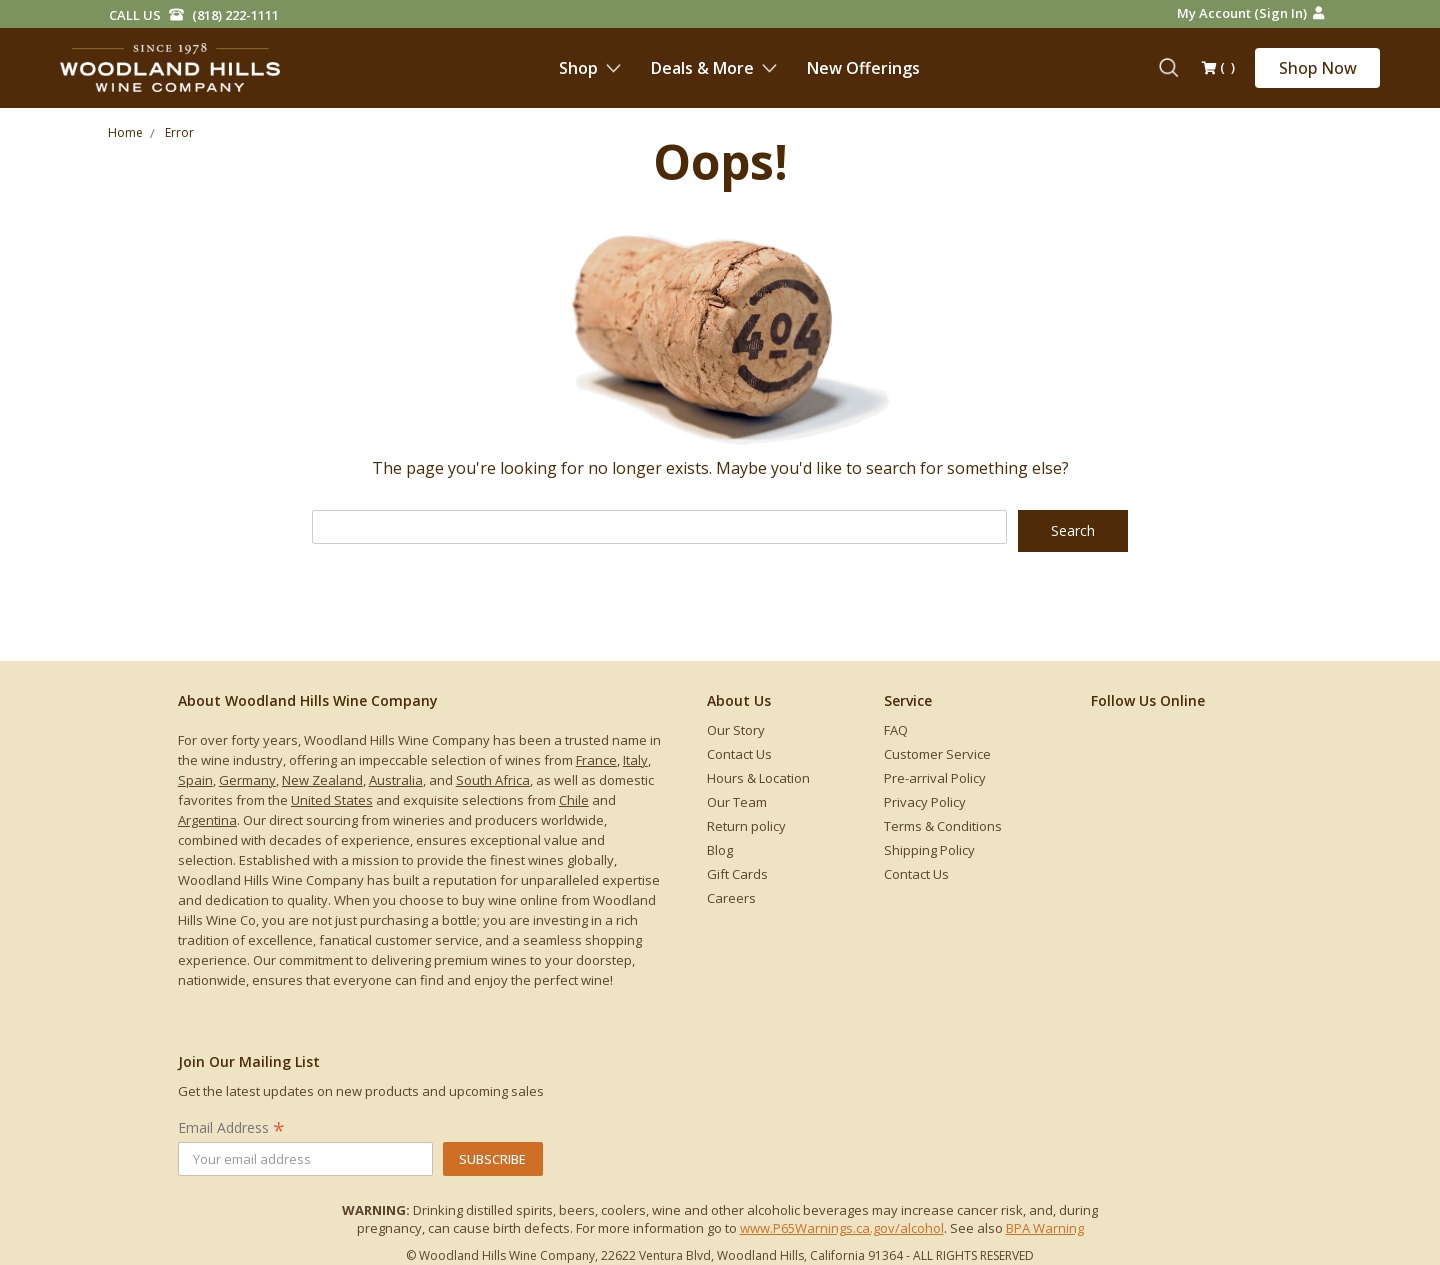 This screenshot has width=1440, height=1265. I want to click on (), so click(1218, 69).